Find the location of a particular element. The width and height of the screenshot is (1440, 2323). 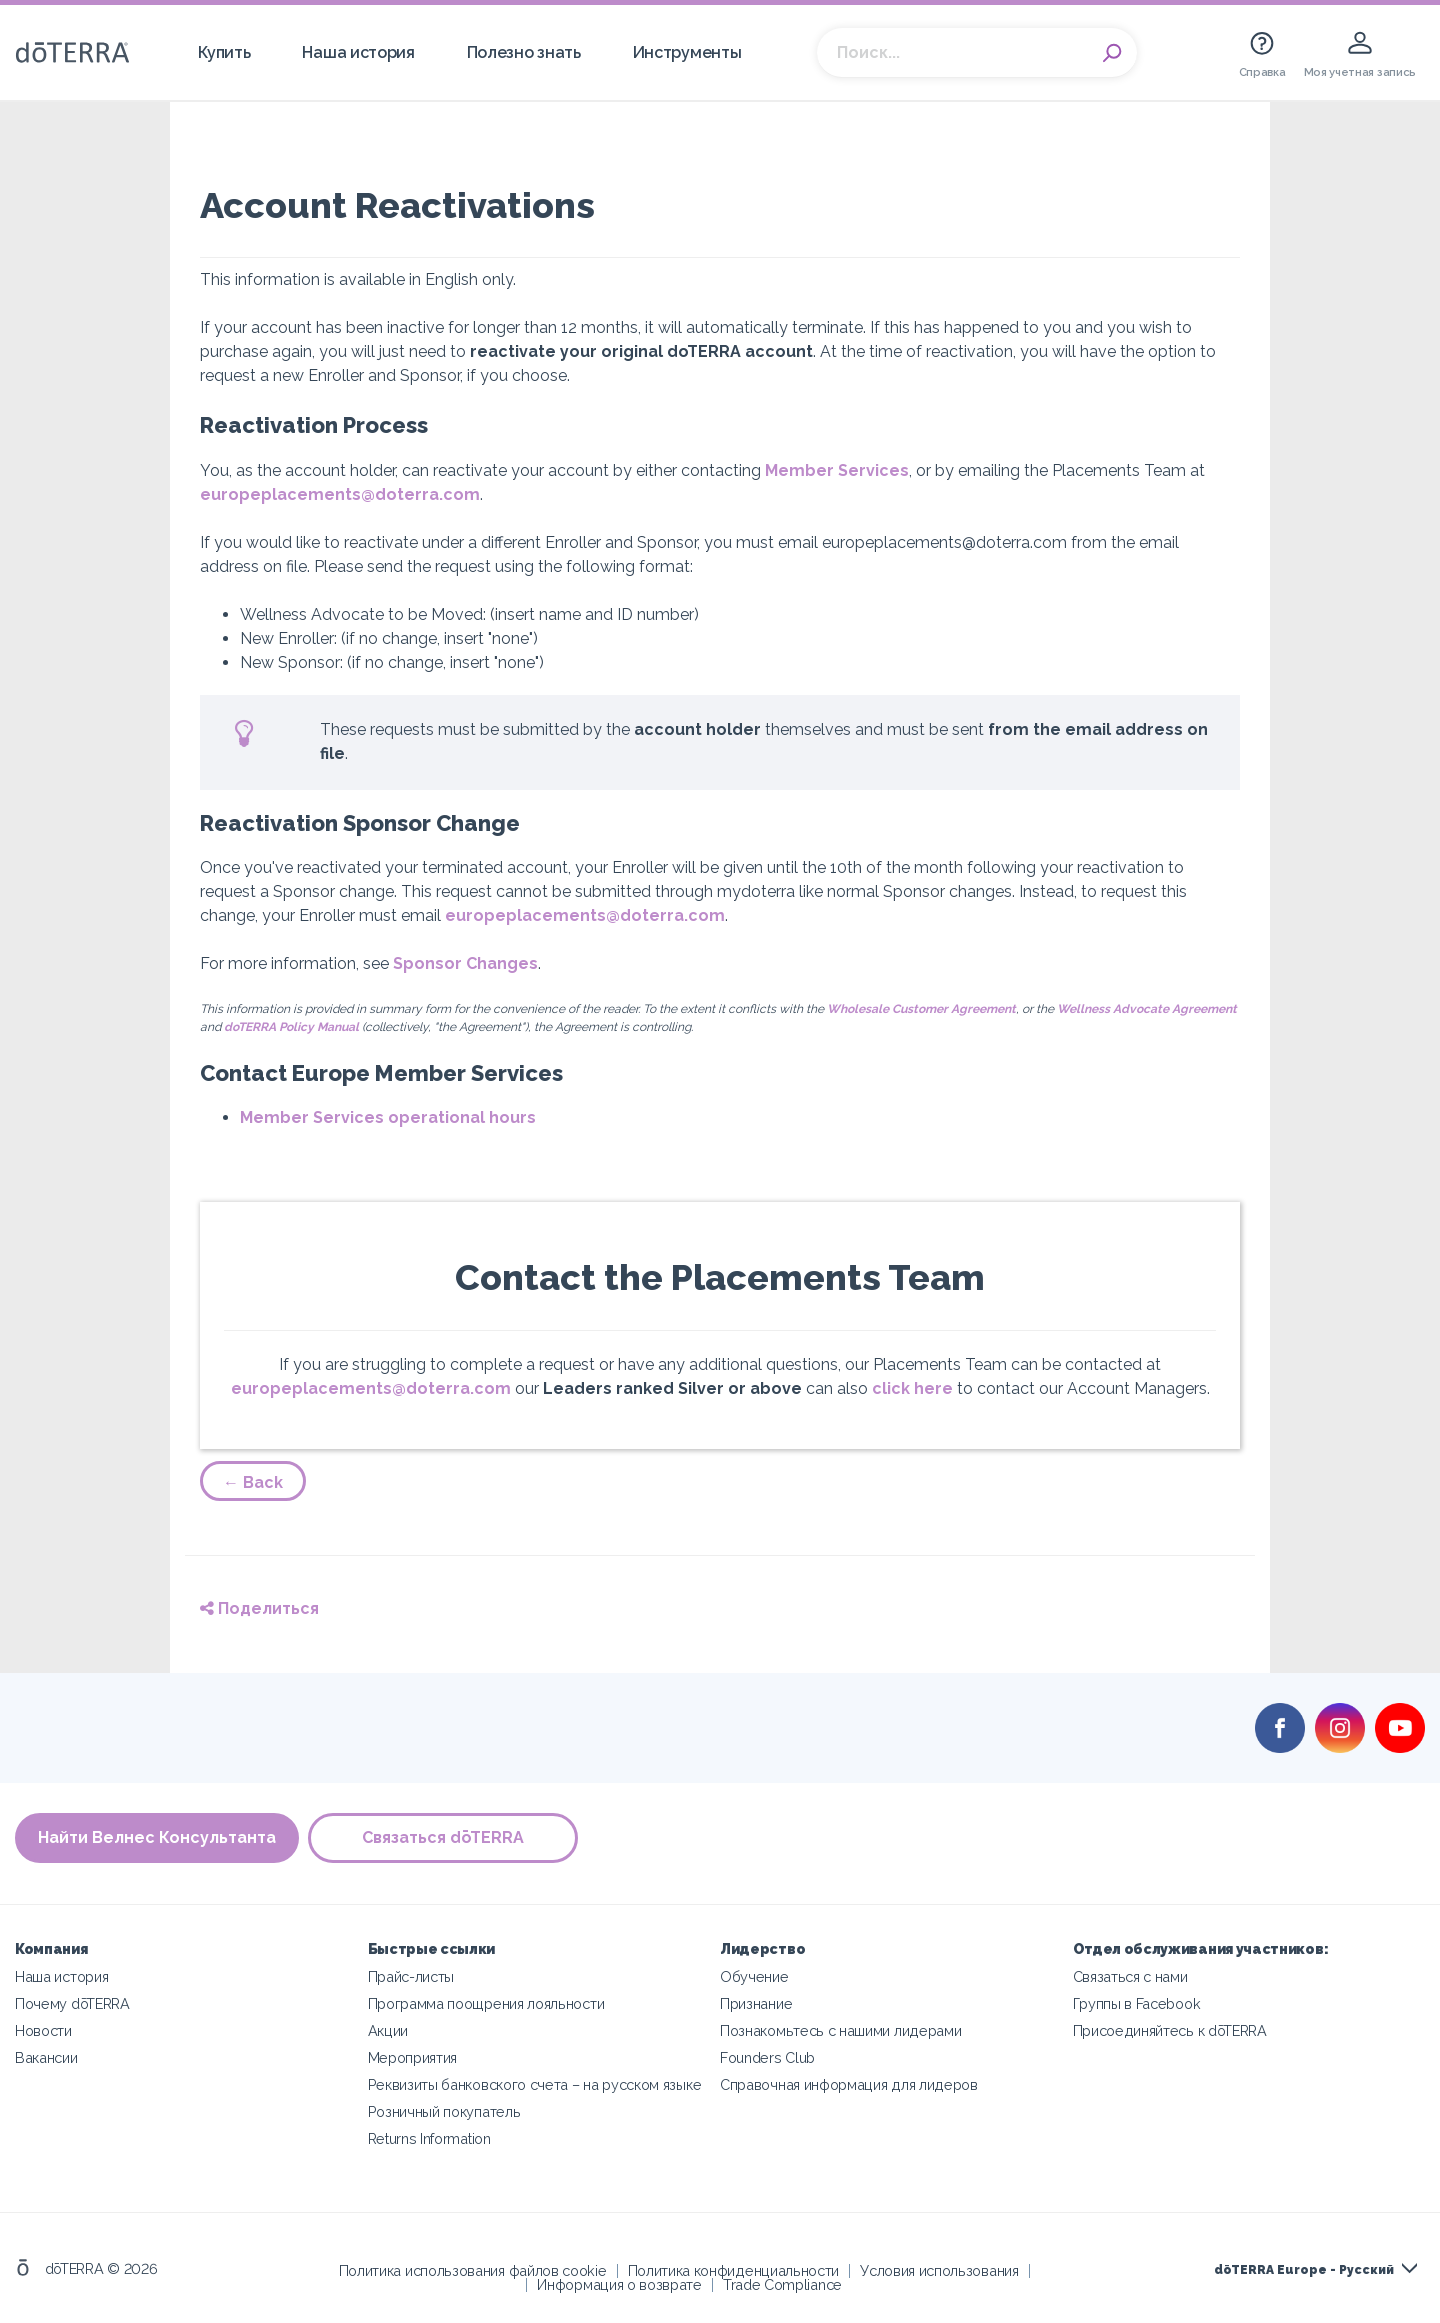

Связаться с нами is located at coordinates (1130, 1976).